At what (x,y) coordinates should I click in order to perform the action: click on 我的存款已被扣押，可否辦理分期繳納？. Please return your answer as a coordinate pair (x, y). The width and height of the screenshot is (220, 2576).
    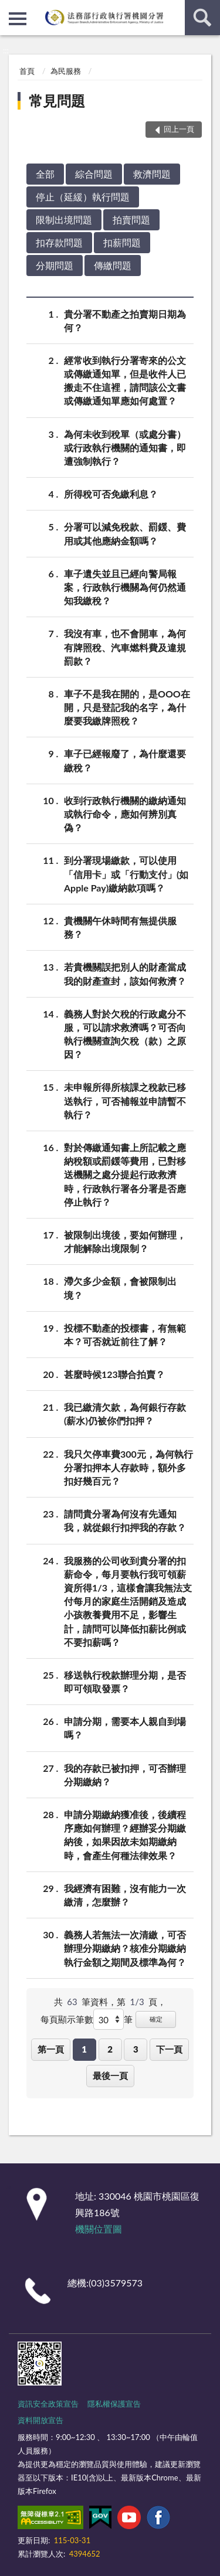
    Looking at the image, I should click on (125, 1774).